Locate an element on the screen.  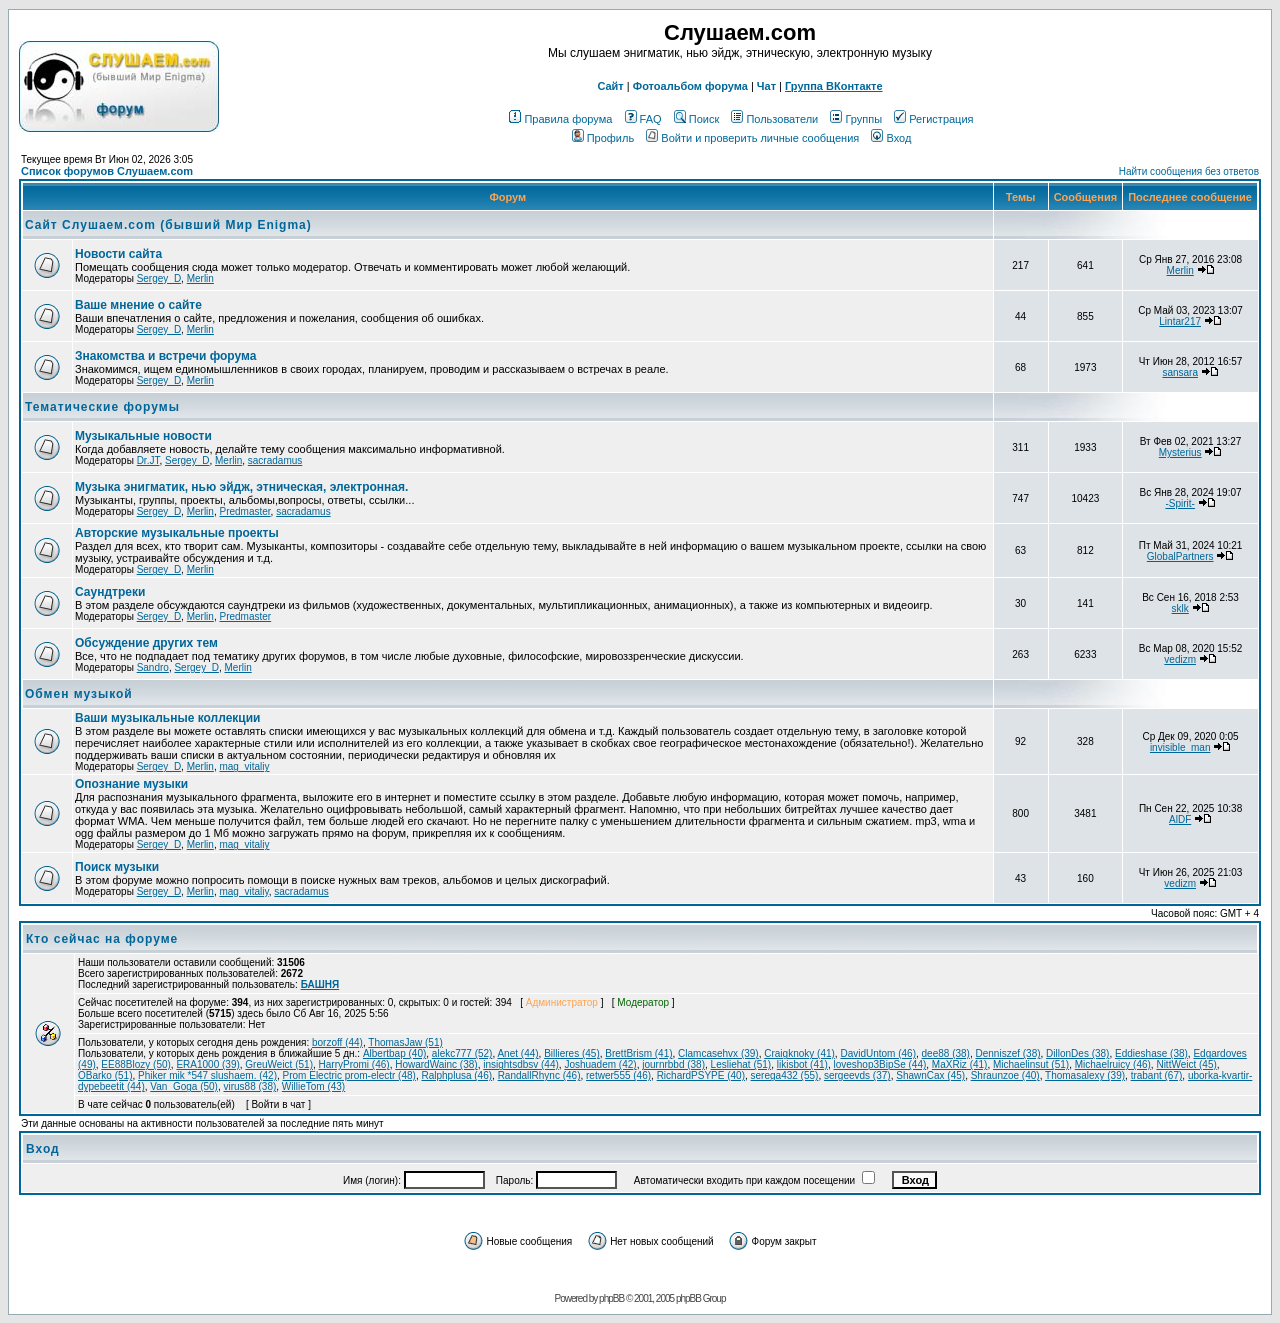
MaXRiz (41) is located at coordinates (960, 1064).